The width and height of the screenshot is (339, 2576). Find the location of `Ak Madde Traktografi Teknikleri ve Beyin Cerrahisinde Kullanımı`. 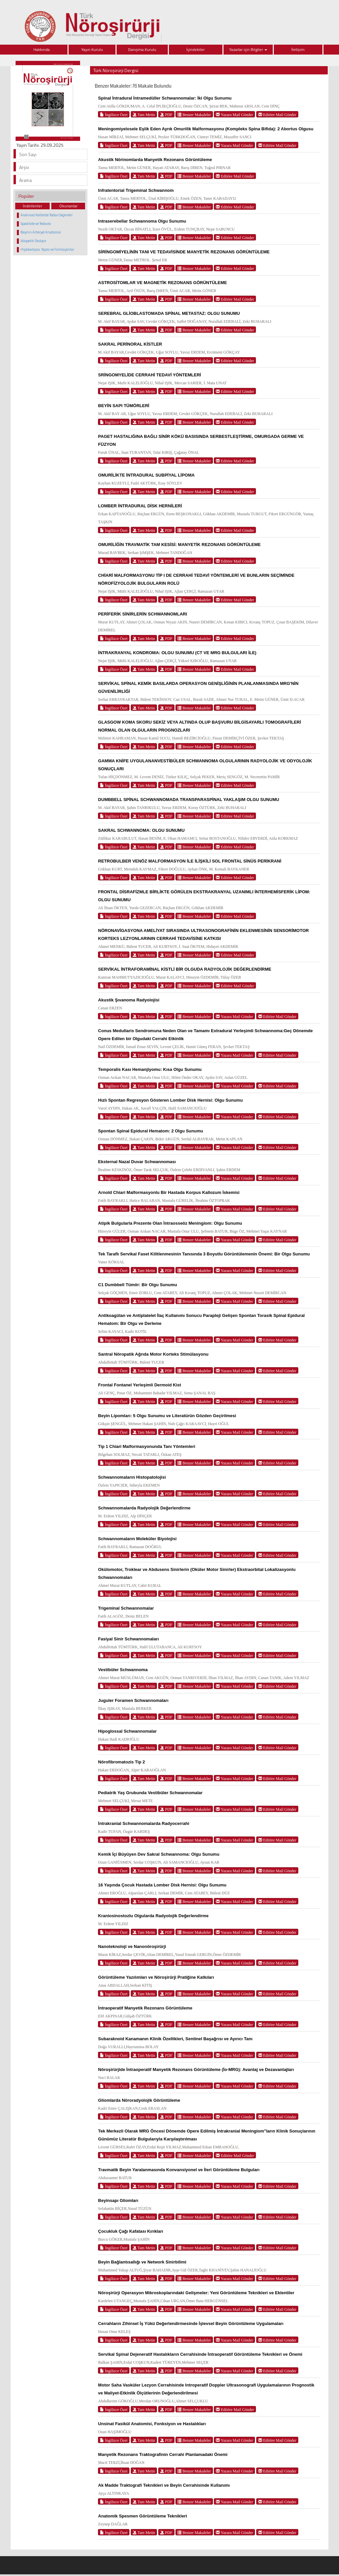

Ak Madde Traktografi Teknikleri ve Beyin Cerrahisinde Kullanımı is located at coordinates (164, 2485).